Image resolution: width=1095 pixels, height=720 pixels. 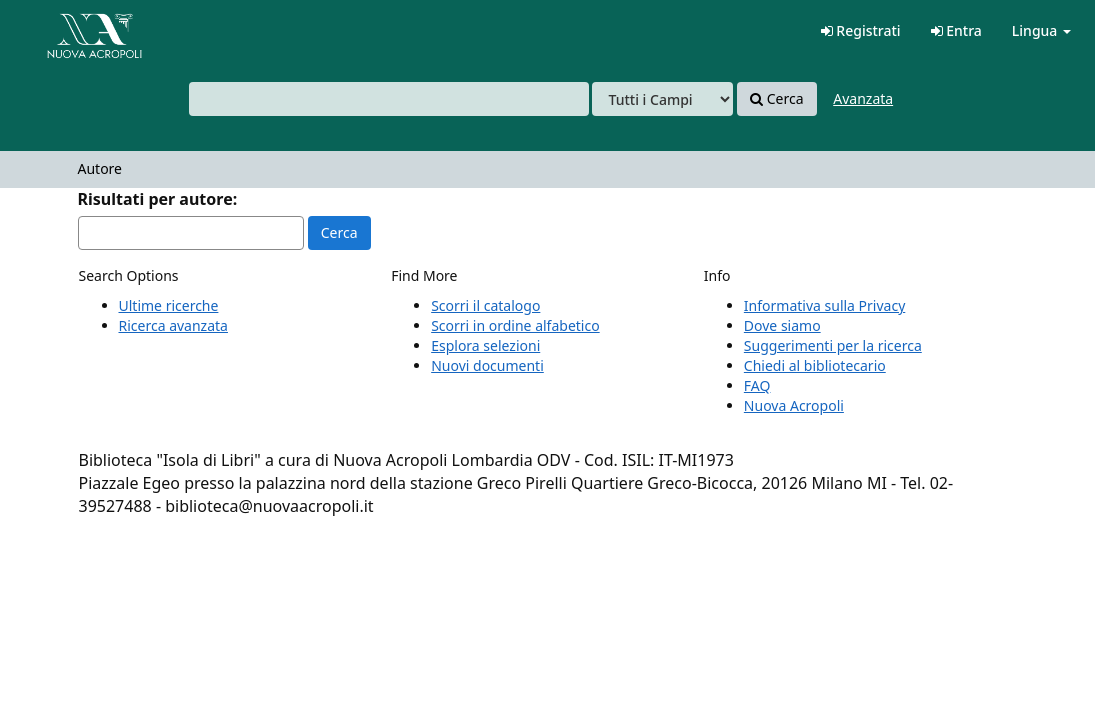 What do you see at coordinates (815, 365) in the screenshot?
I see `Chiedi al bibliotecario` at bounding box center [815, 365].